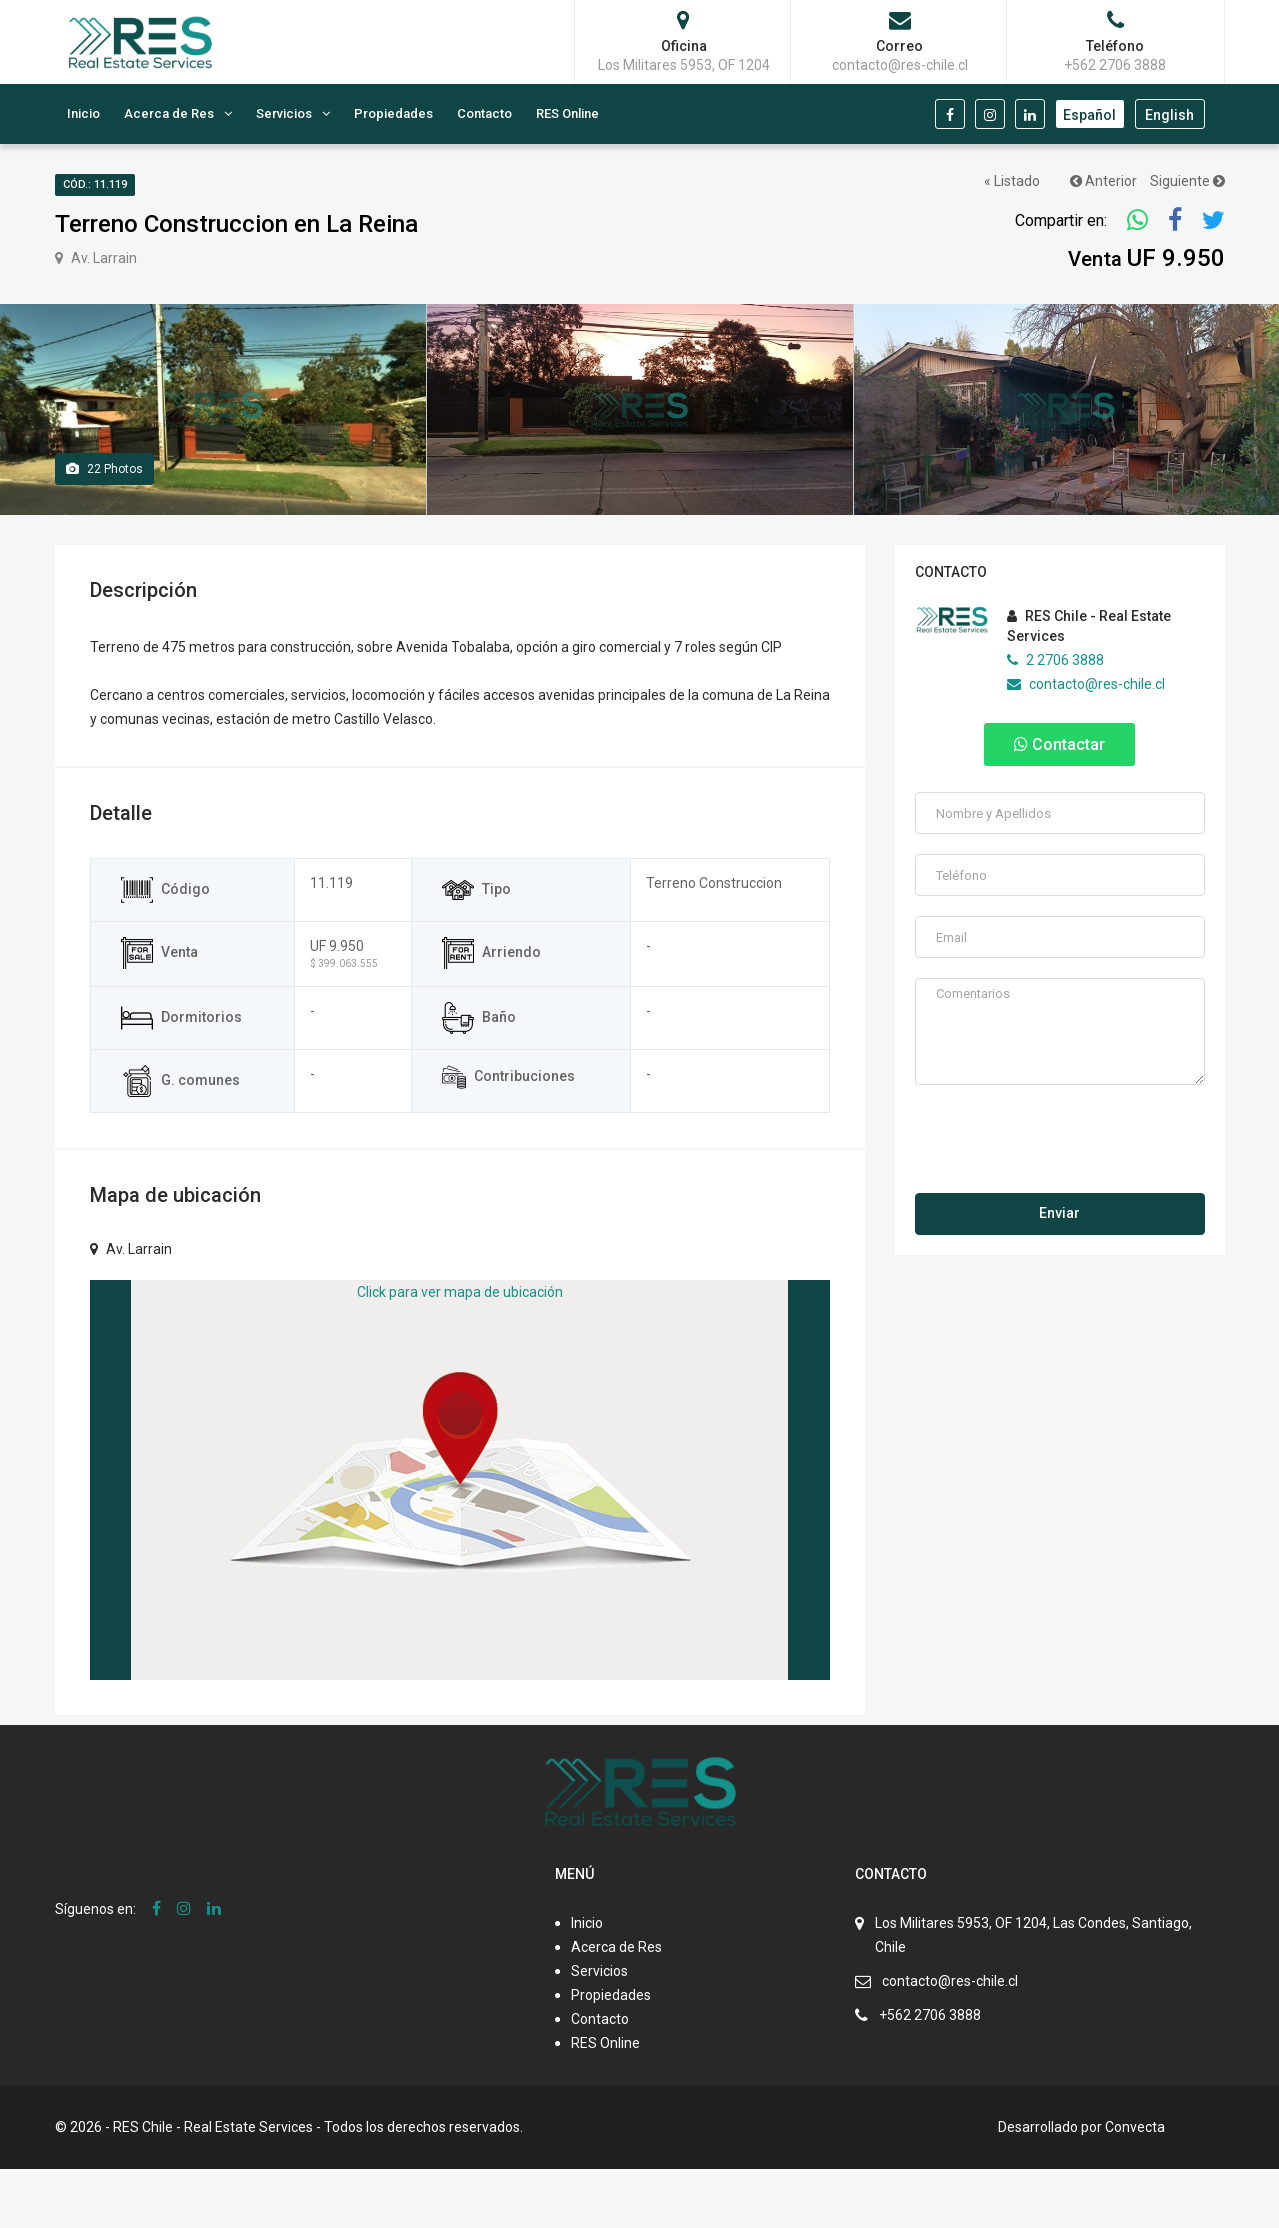 This screenshot has height=2228, width=1279. Describe the element at coordinates (169, 113) in the screenshot. I see `Acerca de Res` at that location.